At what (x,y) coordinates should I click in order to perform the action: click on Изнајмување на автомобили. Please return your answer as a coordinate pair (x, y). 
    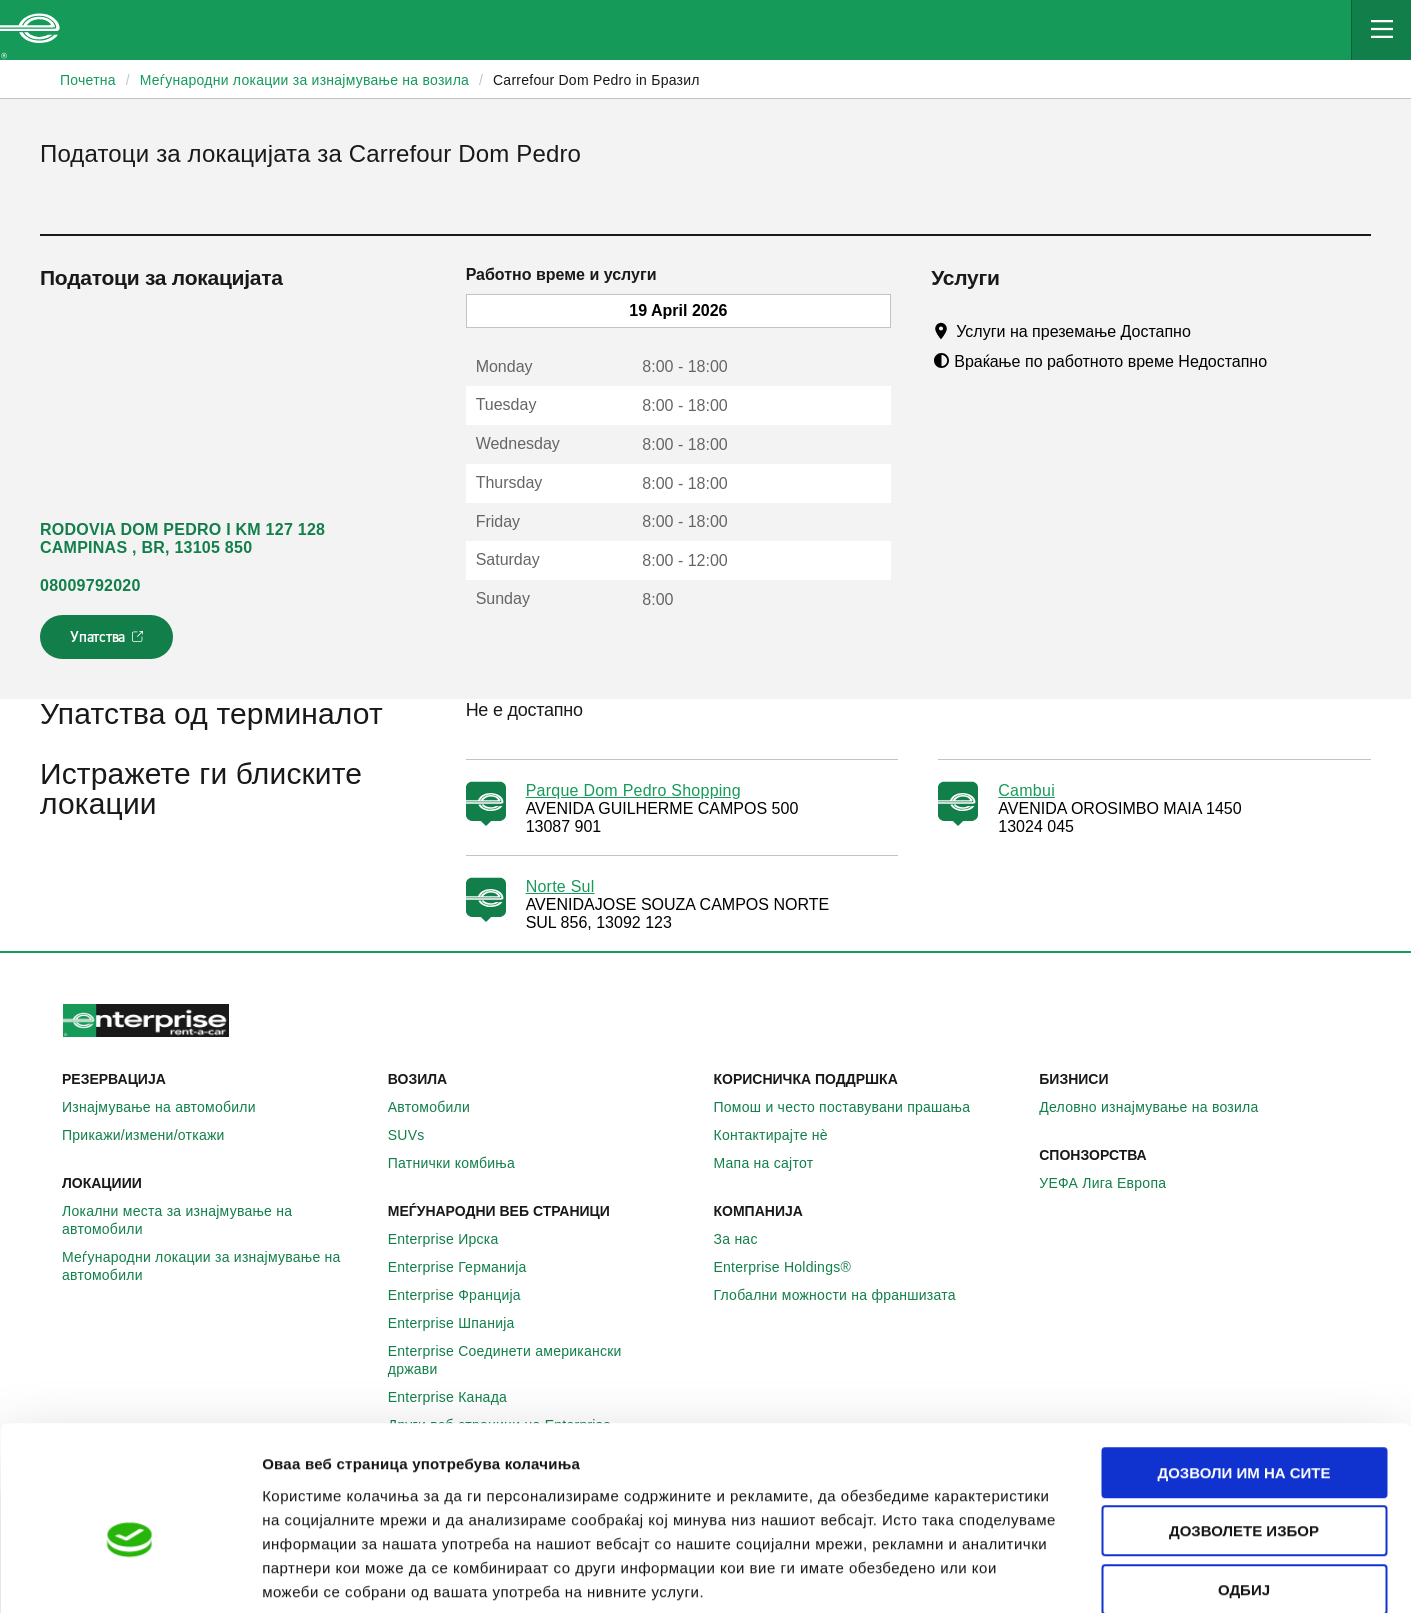
    Looking at the image, I should click on (170, 1107).